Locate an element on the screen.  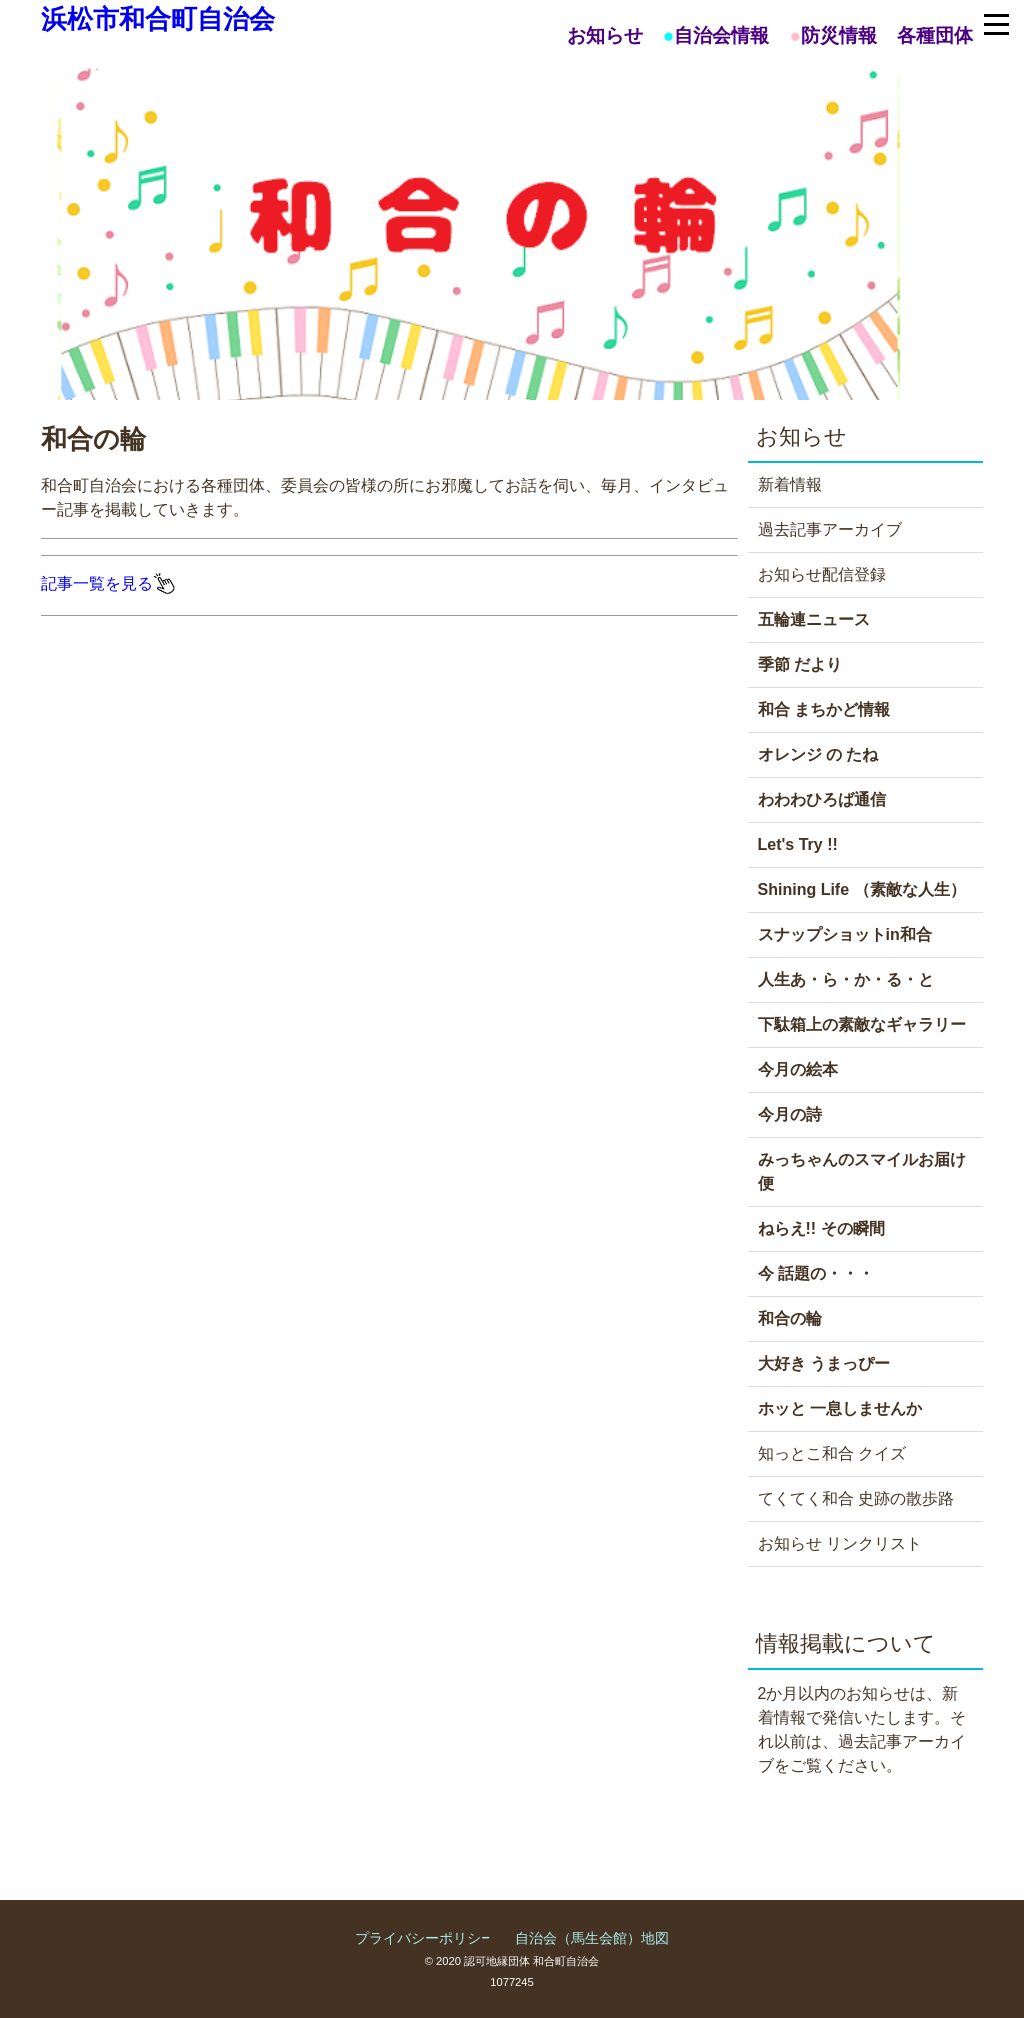
お知らせ is located at coordinates (605, 35).